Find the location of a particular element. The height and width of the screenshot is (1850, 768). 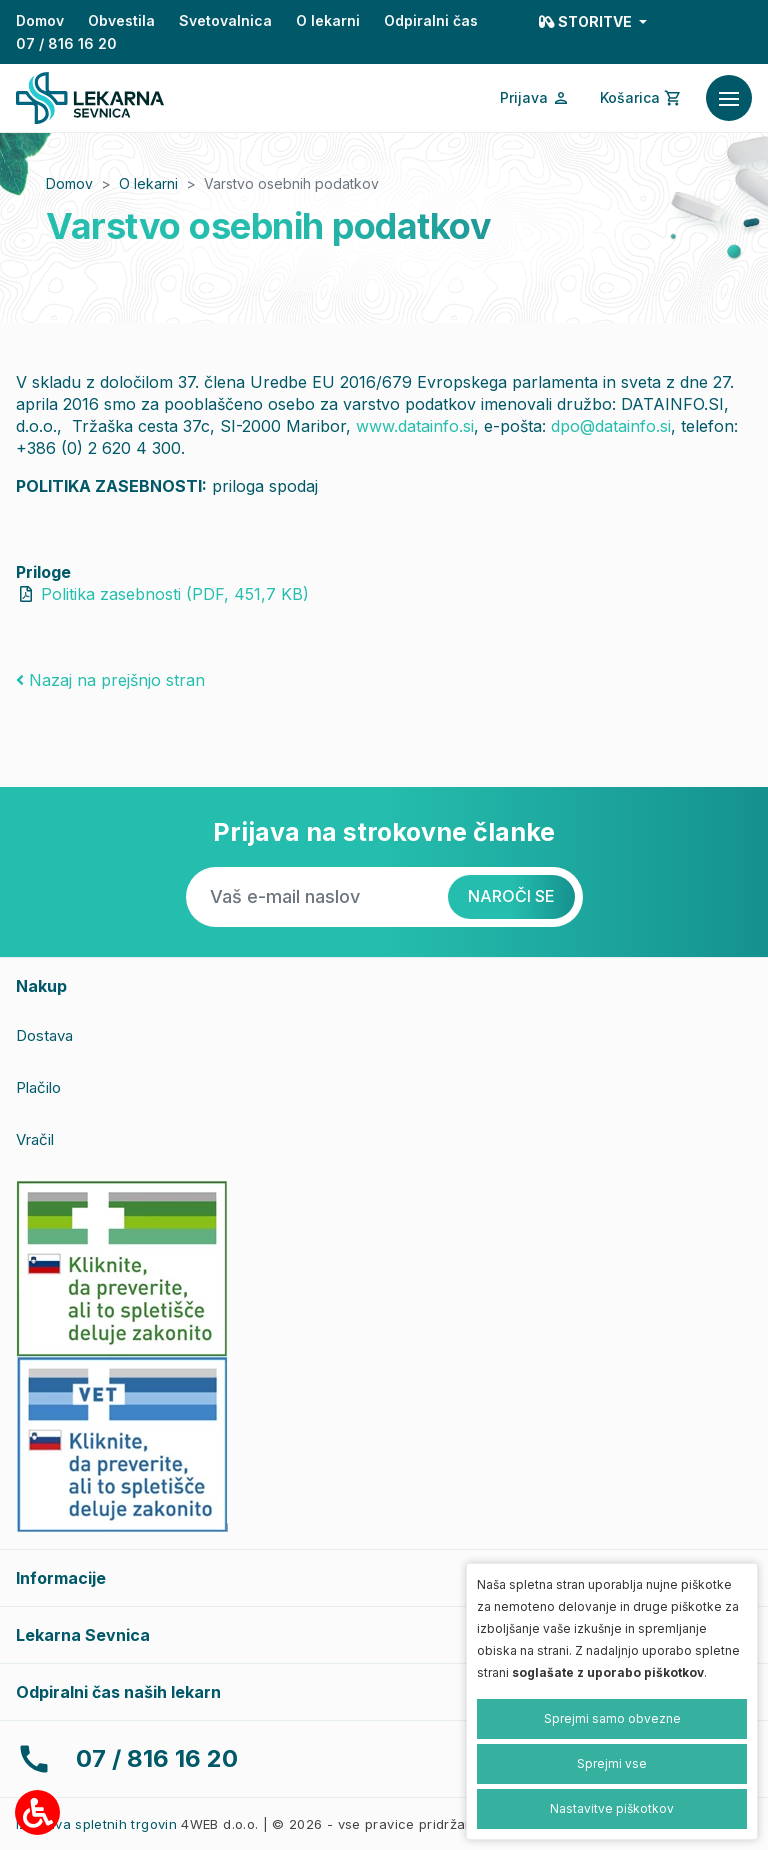

Izdelava spletnih trgovin is located at coordinates (96, 1824).